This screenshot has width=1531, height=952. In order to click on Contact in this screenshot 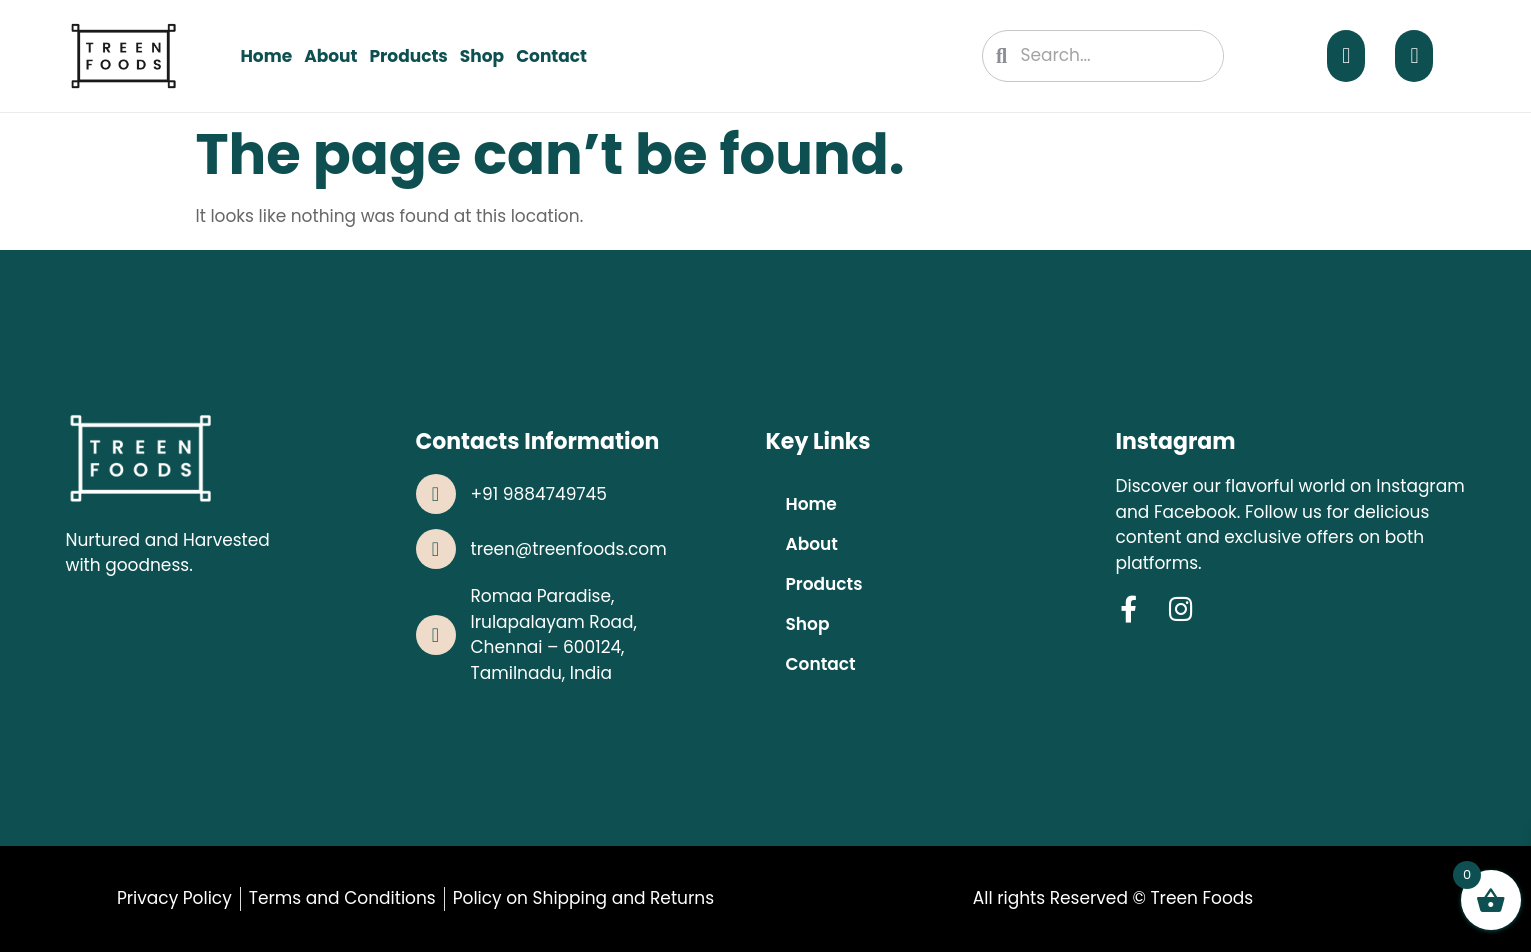, I will do `click(551, 56)`.